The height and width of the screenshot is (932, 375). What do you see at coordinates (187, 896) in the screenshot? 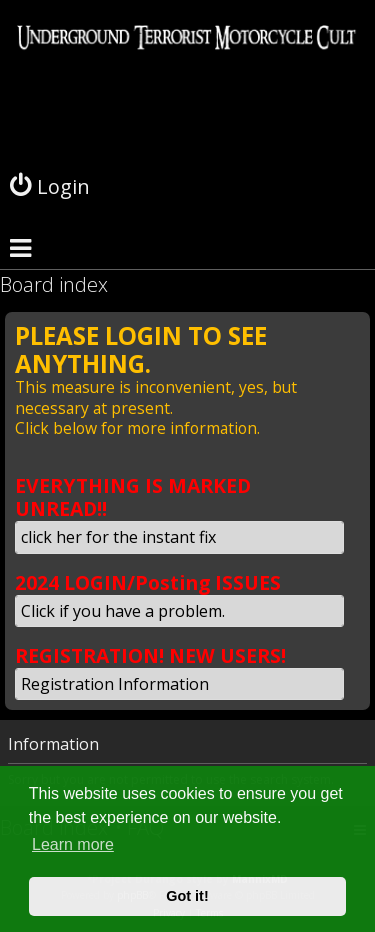
I see `Got it! [button]` at bounding box center [187, 896].